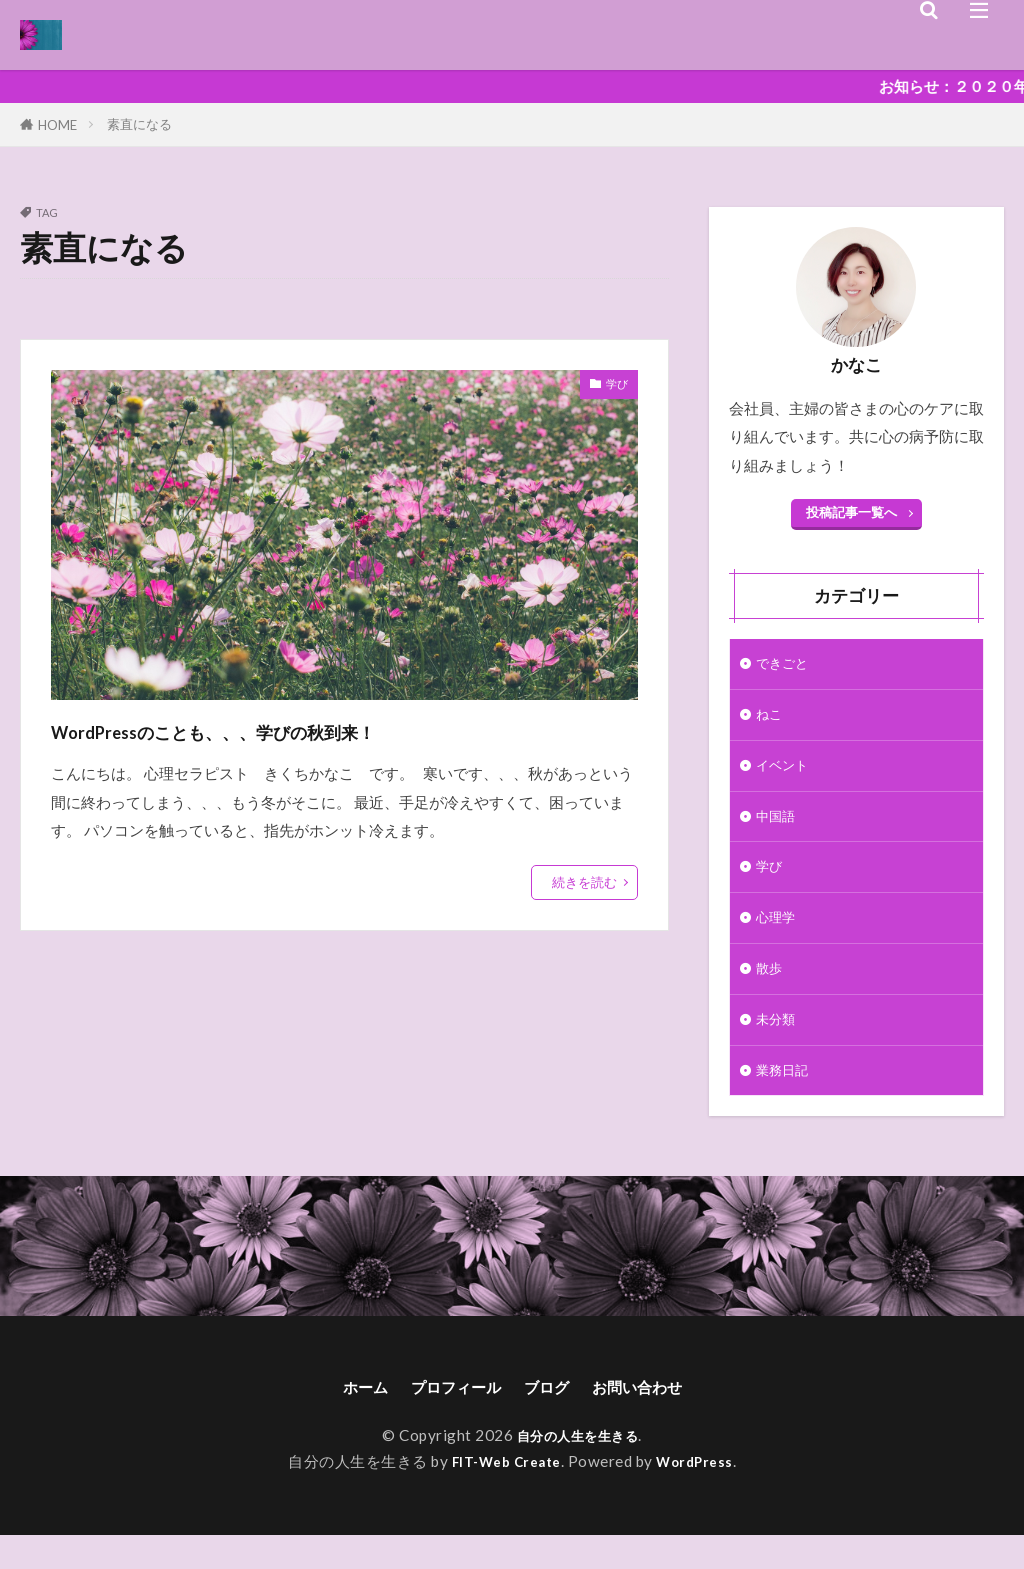  Describe the element at coordinates (551, 1418) in the screenshot. I see `ブログ` at that location.